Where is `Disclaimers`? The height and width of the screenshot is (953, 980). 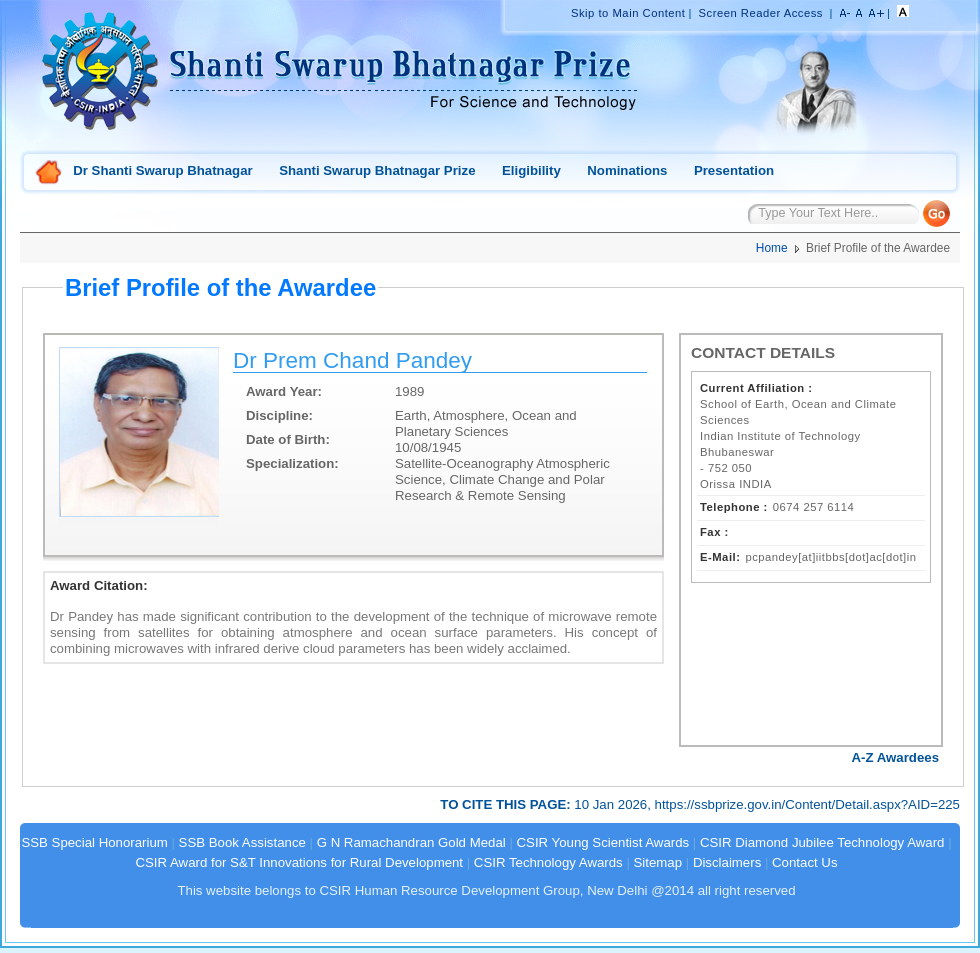
Disclaimers is located at coordinates (727, 862).